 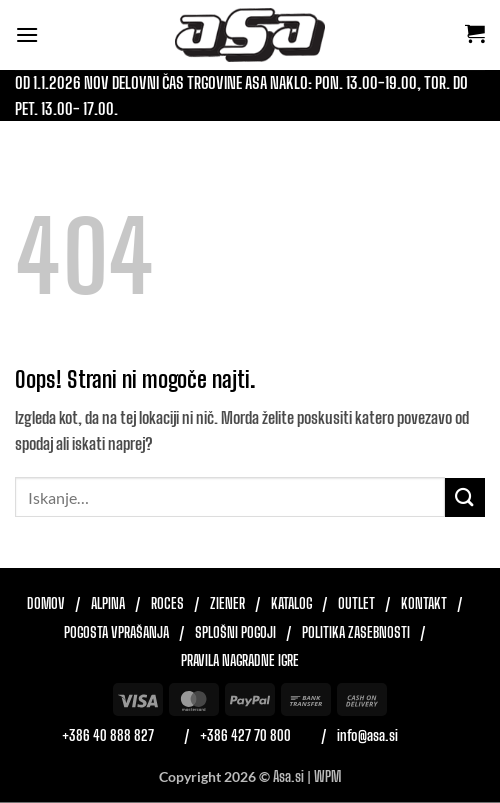 What do you see at coordinates (46, 604) in the screenshot?
I see `Domov` at bounding box center [46, 604].